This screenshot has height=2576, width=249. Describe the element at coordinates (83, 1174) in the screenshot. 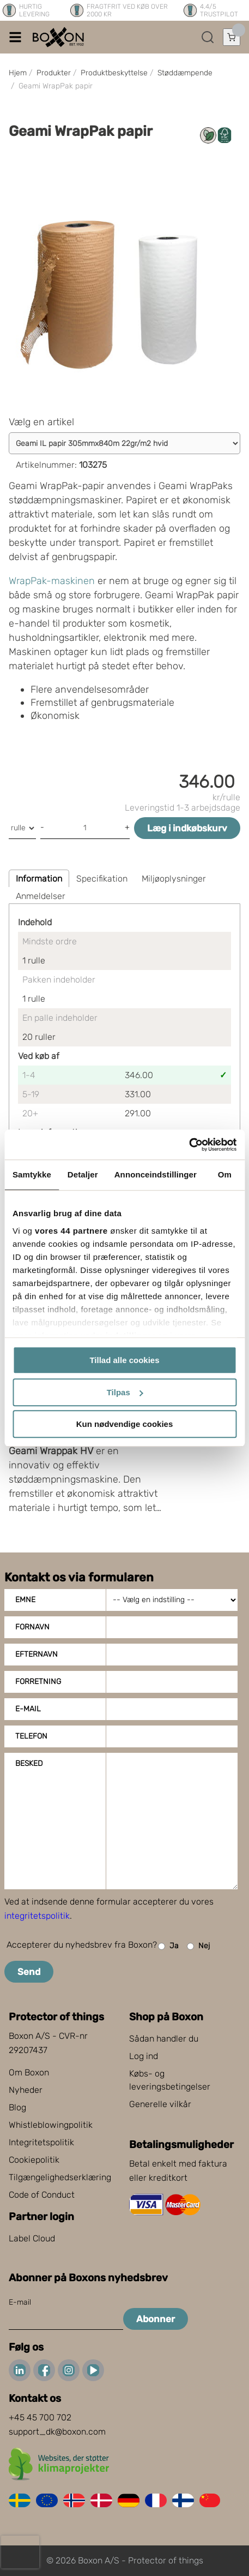

I see `Detaljer [tab]` at that location.